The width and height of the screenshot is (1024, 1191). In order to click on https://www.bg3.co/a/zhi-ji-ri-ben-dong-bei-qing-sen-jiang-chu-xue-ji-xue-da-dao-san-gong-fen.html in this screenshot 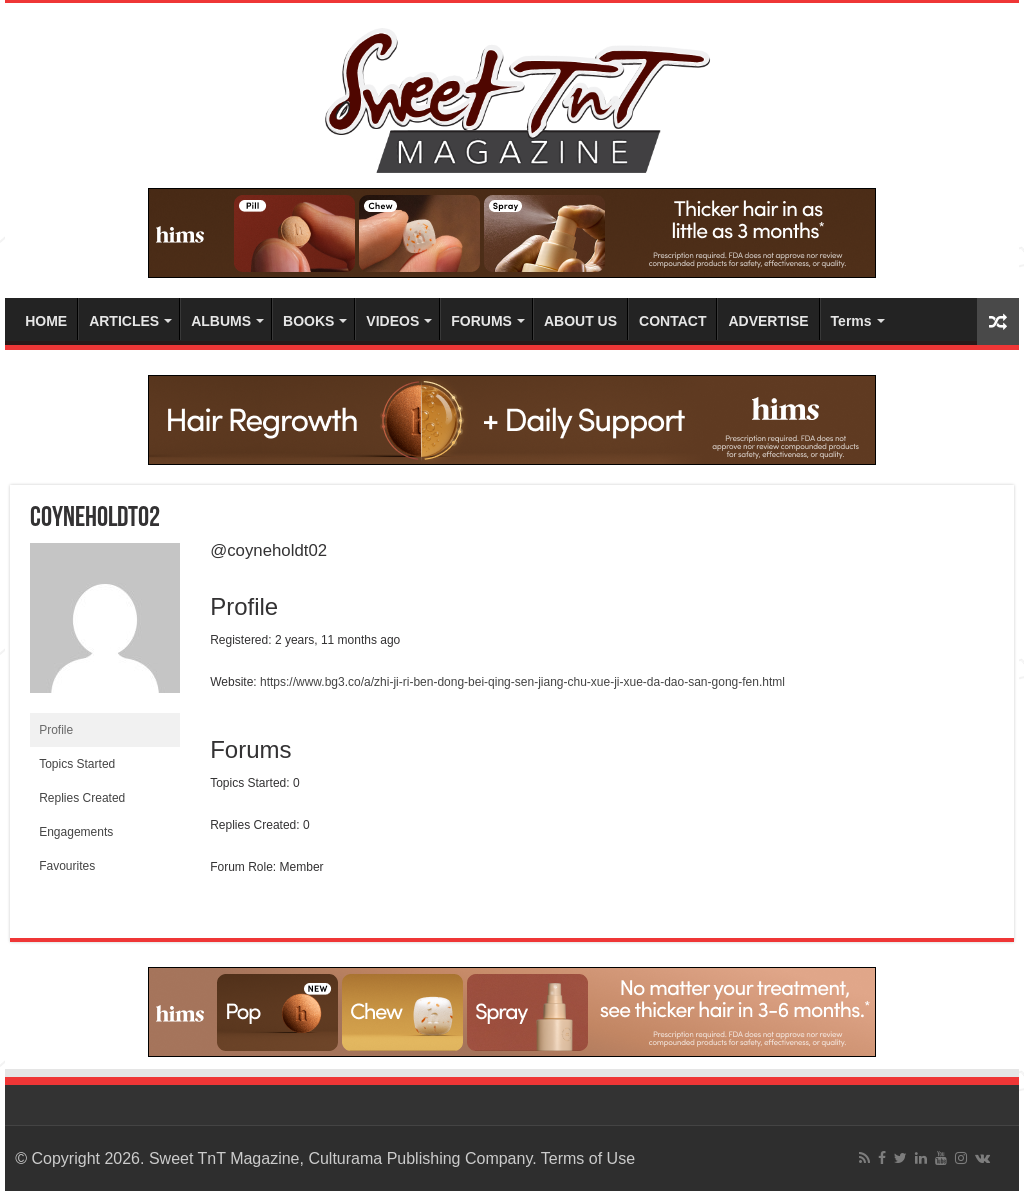, I will do `click(522, 682)`.